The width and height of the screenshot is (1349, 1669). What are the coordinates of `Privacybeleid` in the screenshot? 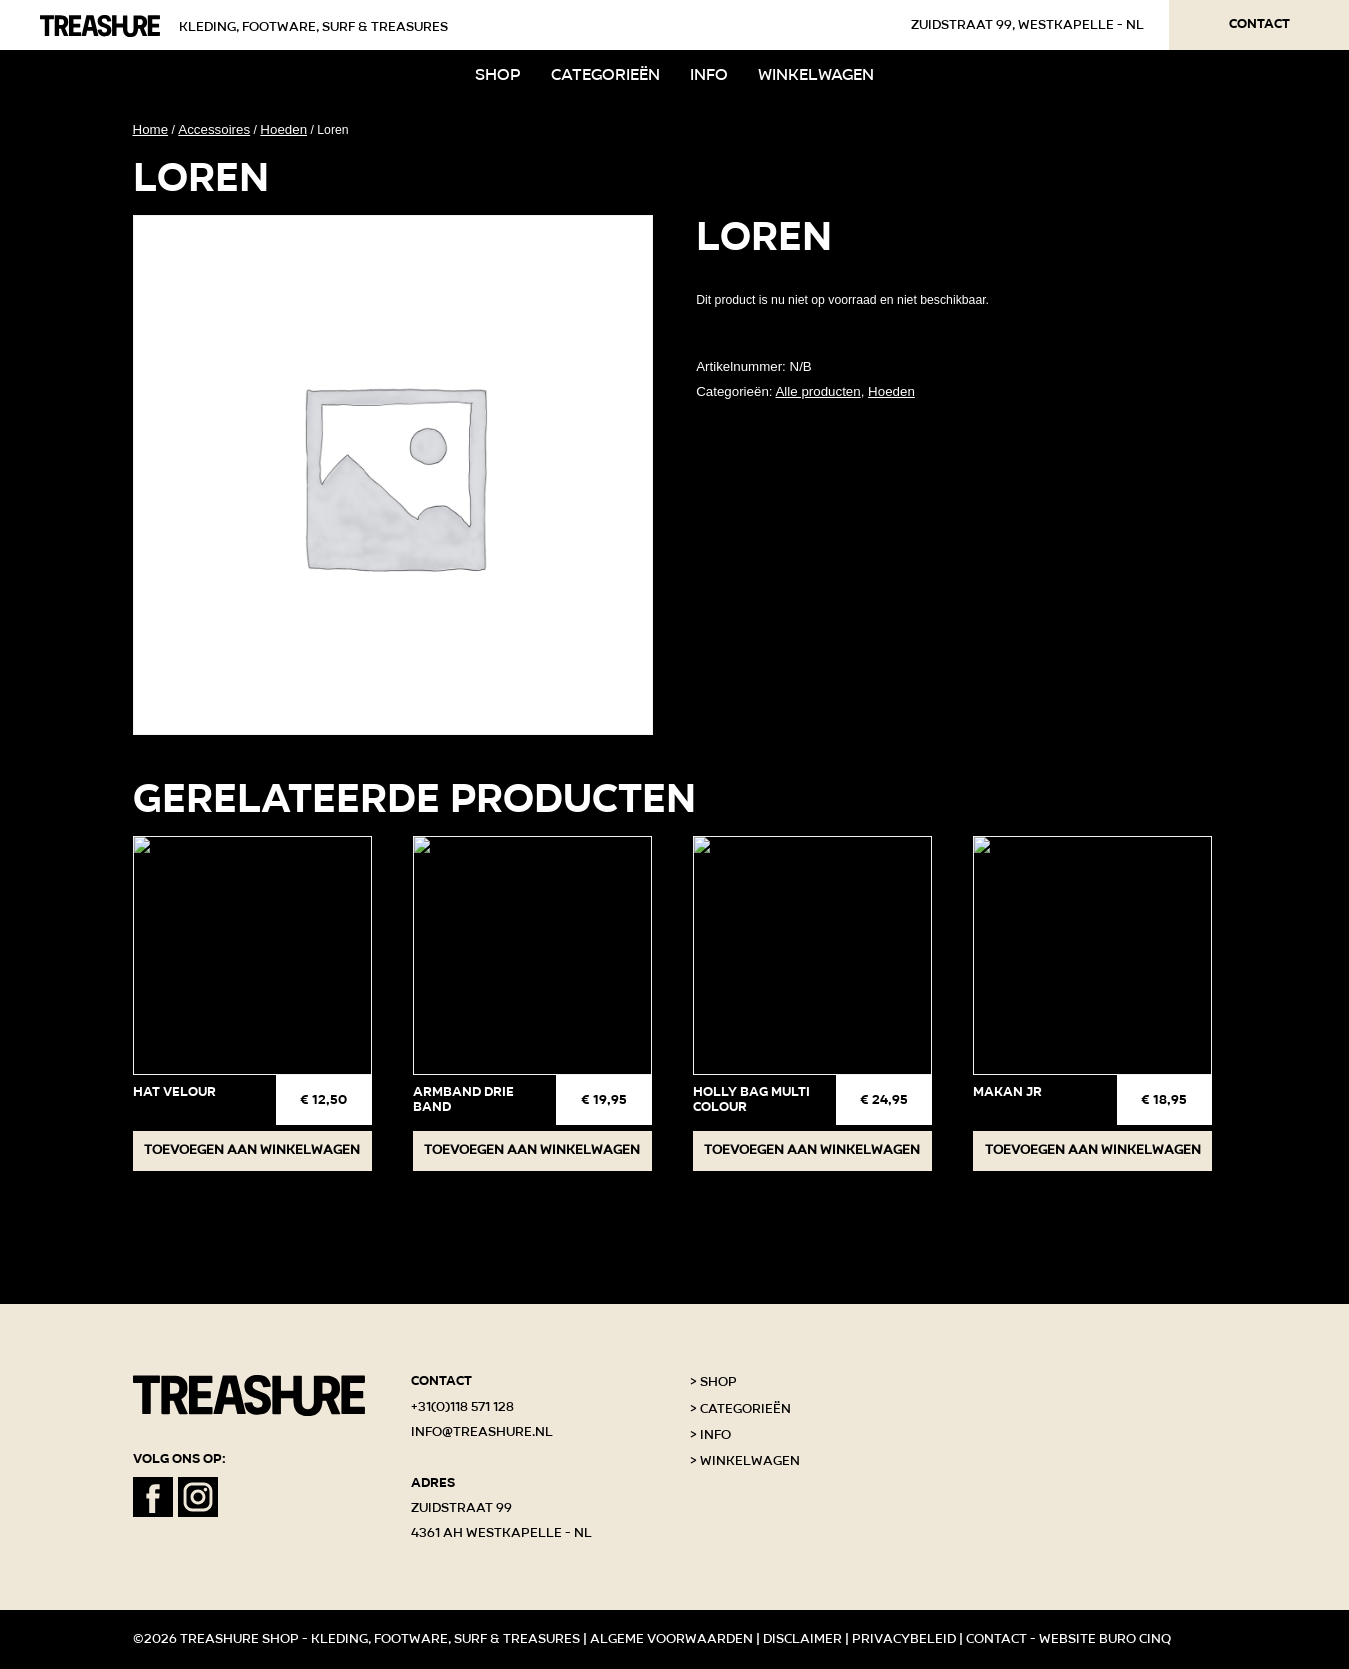 It's located at (904, 1639).